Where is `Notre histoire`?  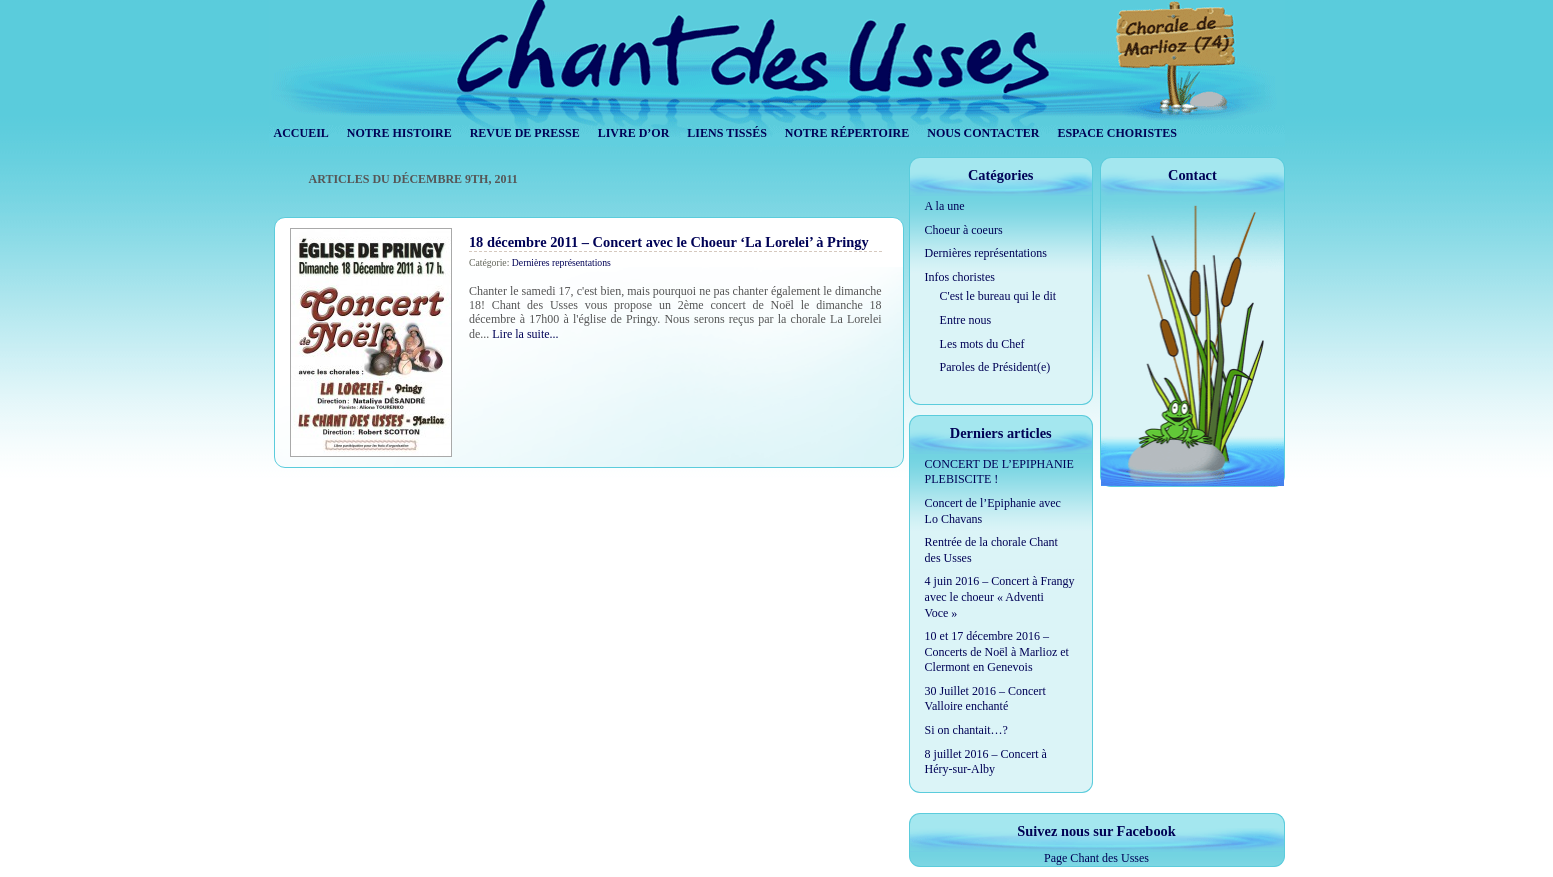 Notre histoire is located at coordinates (399, 133).